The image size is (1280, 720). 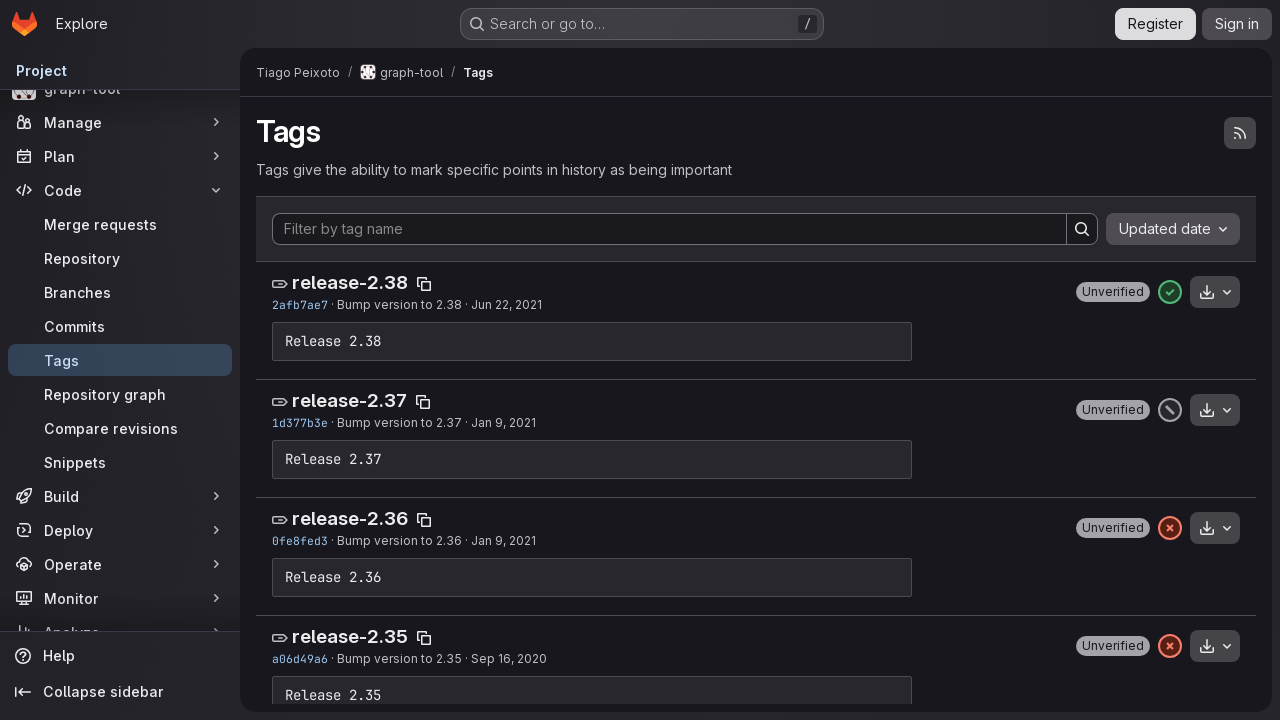 What do you see at coordinates (399, 658) in the screenshot?
I see `Bump version to 2.35` at bounding box center [399, 658].